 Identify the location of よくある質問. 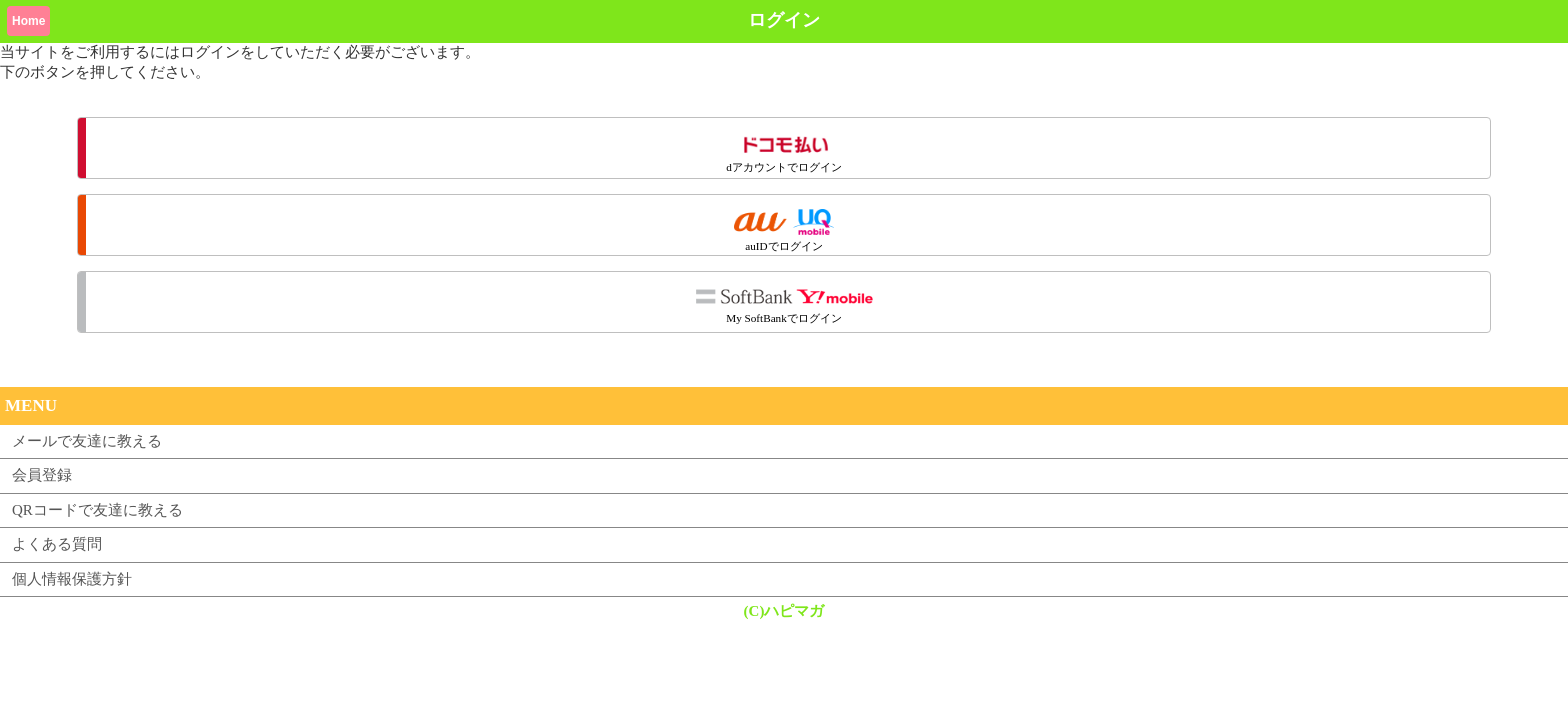
(57, 544).